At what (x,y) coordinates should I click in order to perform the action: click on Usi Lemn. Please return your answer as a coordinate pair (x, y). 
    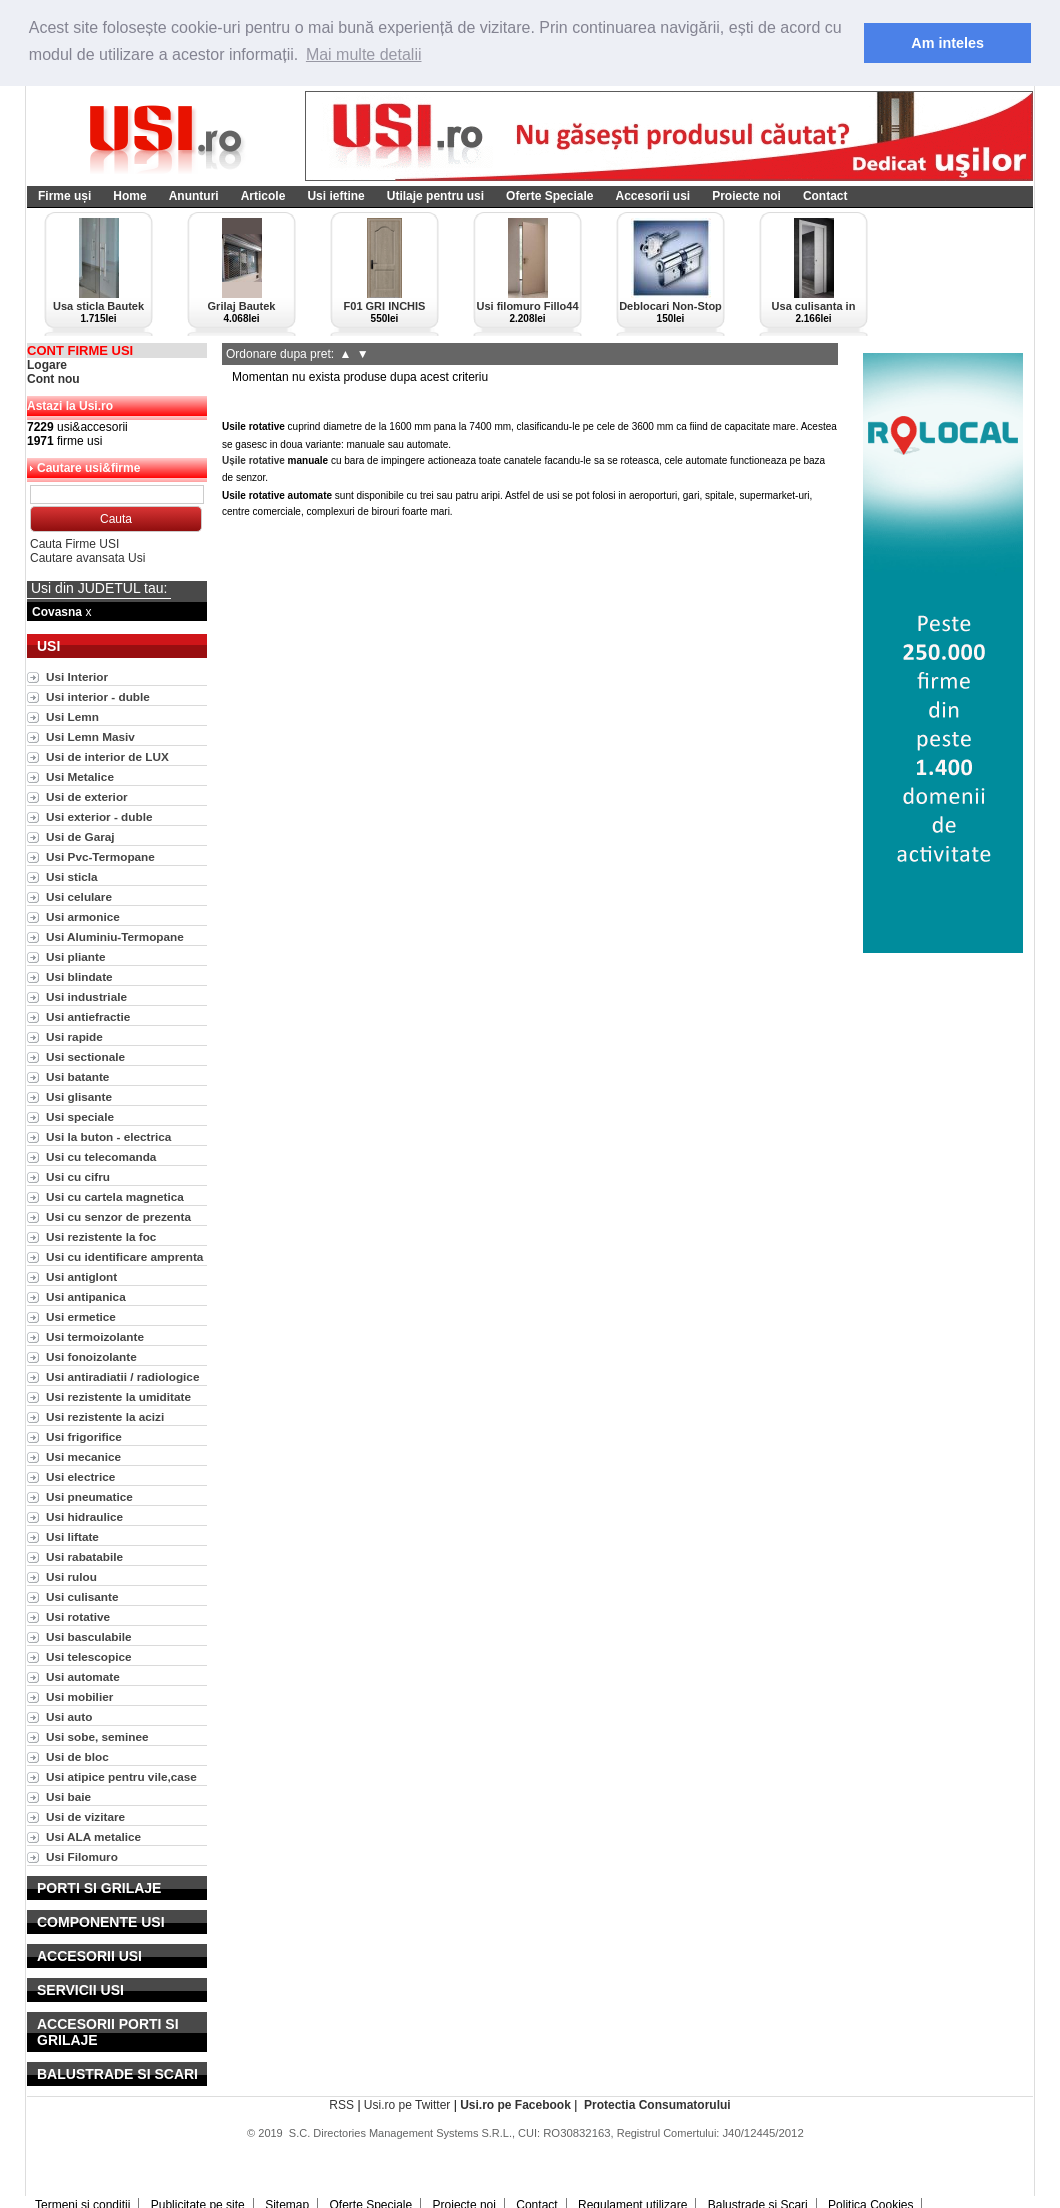
    Looking at the image, I should click on (72, 716).